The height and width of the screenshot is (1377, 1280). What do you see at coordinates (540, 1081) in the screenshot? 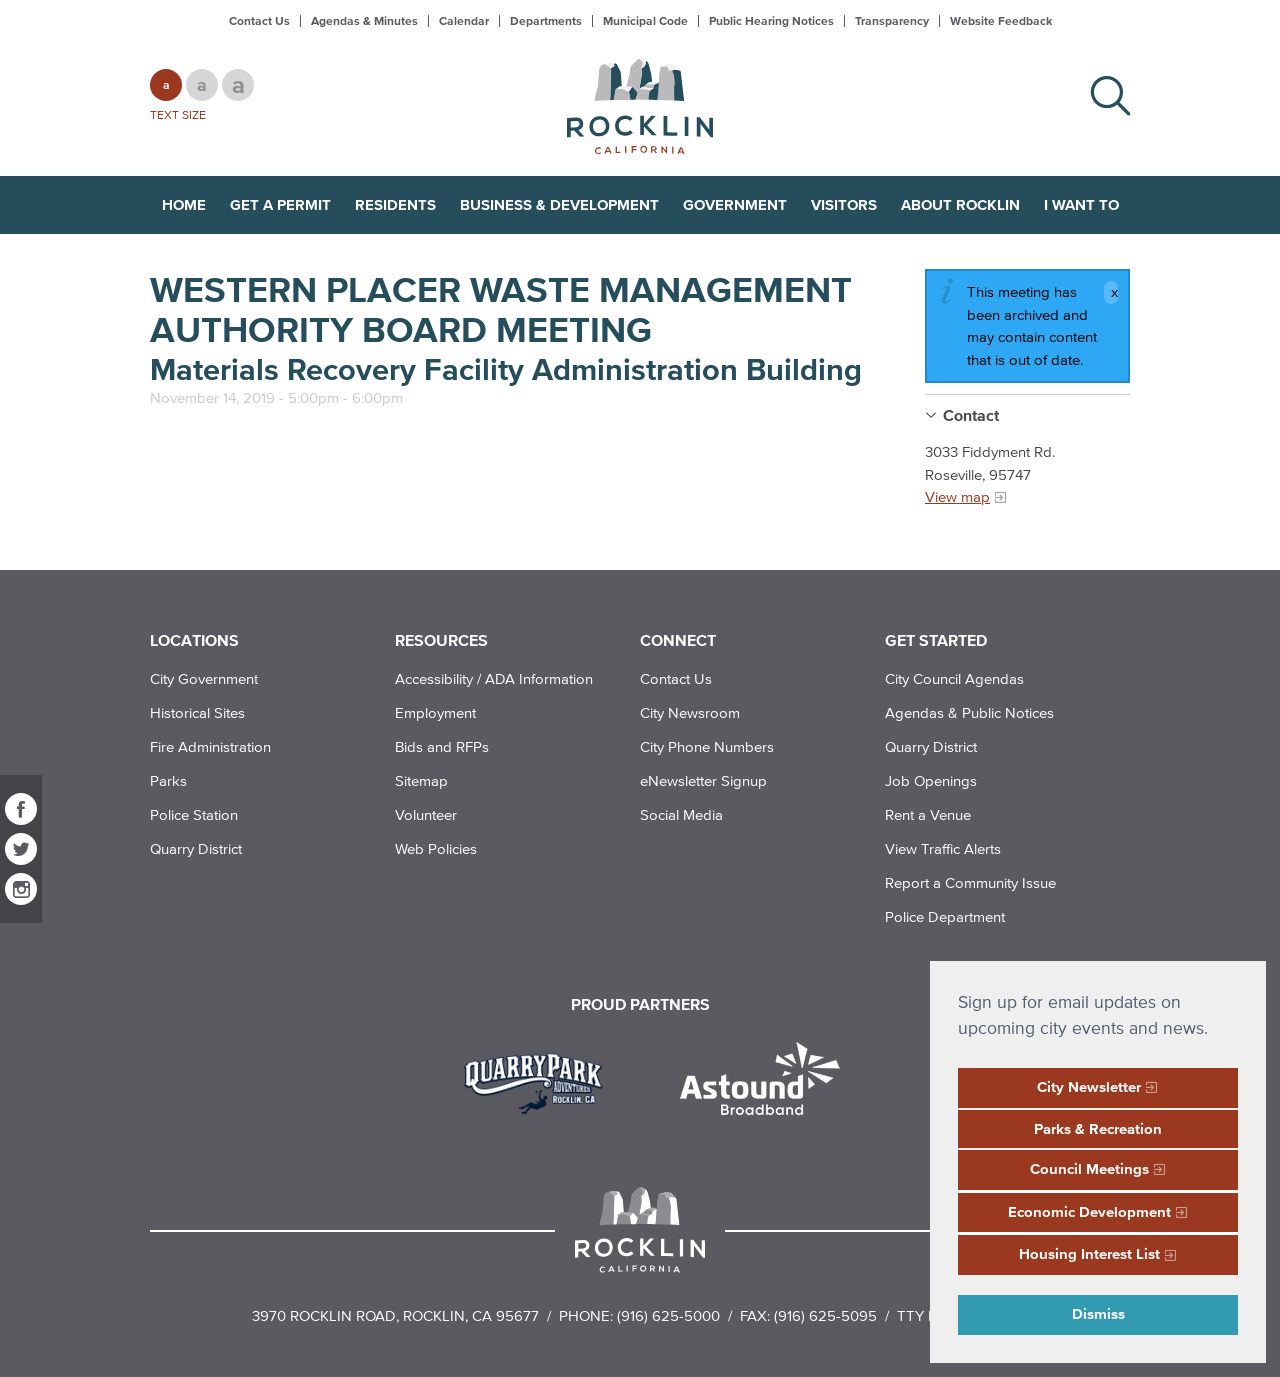
I see `[Read more]` at bounding box center [540, 1081].